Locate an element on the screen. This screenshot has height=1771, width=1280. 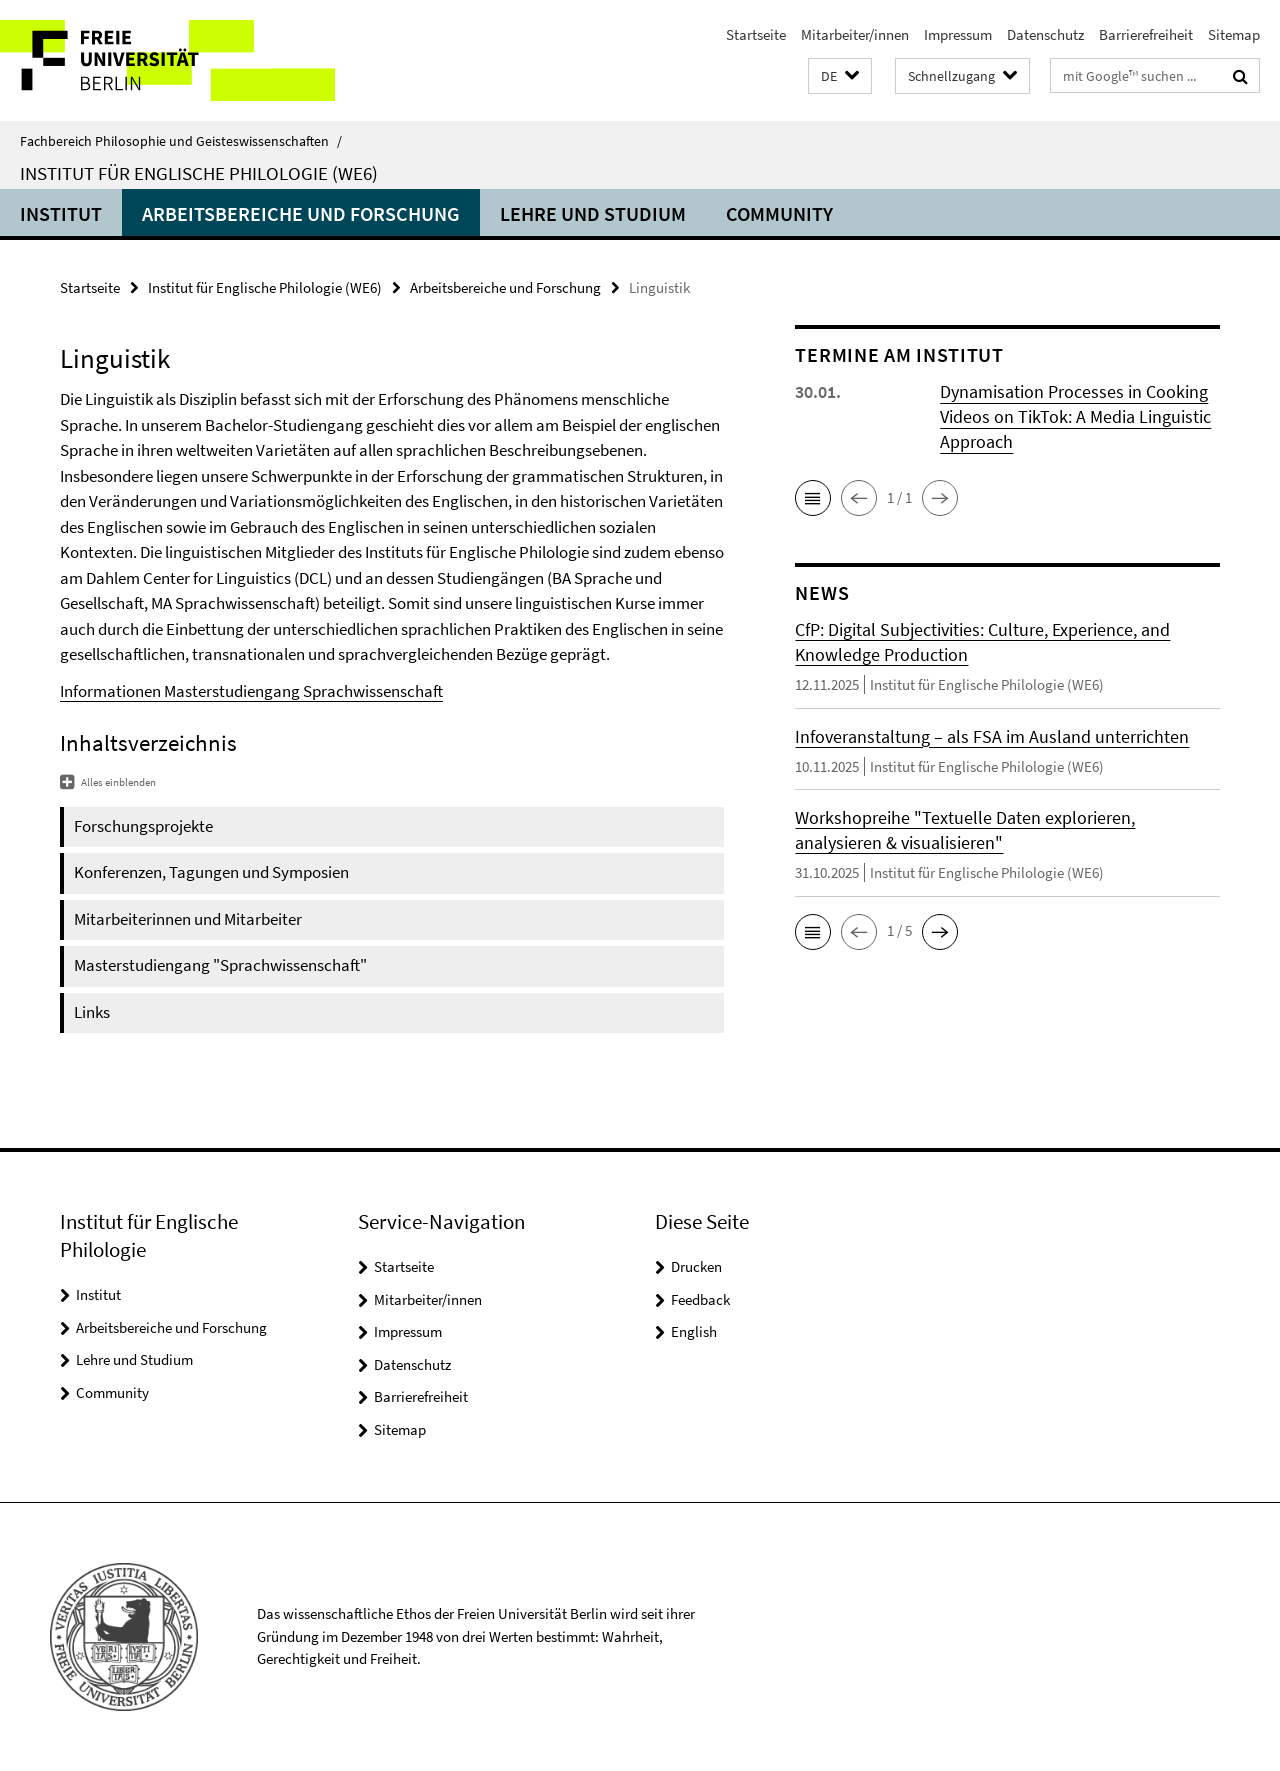
Community is located at coordinates (779, 213).